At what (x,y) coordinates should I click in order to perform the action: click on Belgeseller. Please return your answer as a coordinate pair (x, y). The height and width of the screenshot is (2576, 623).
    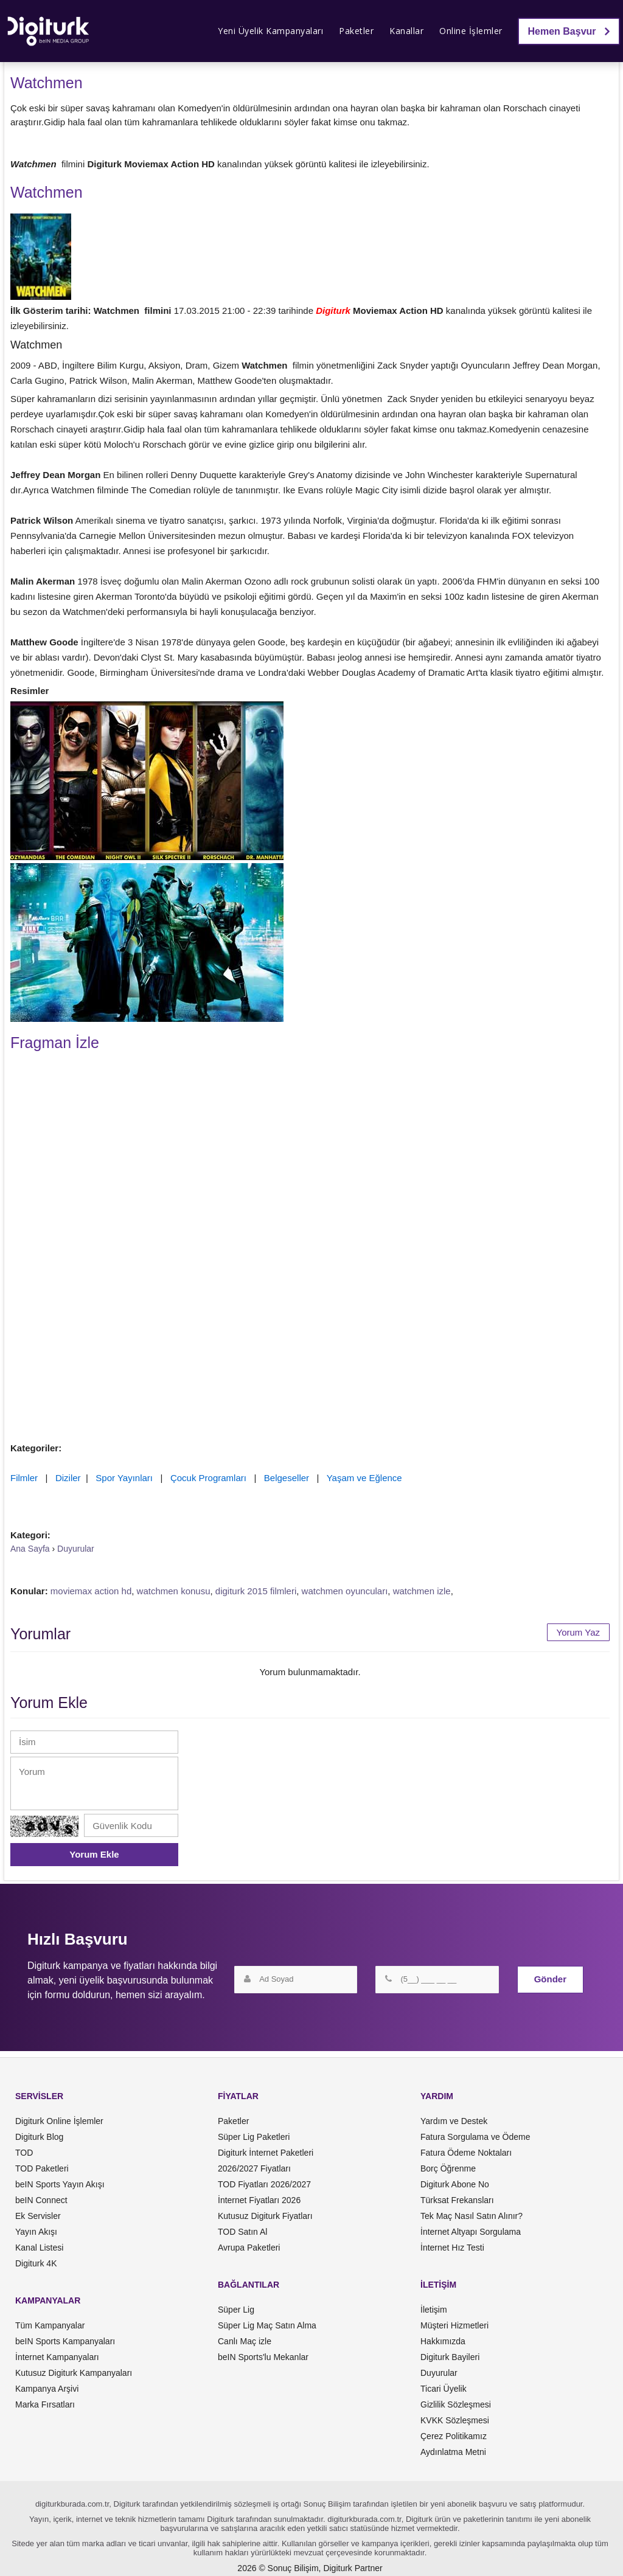
    Looking at the image, I should click on (286, 1478).